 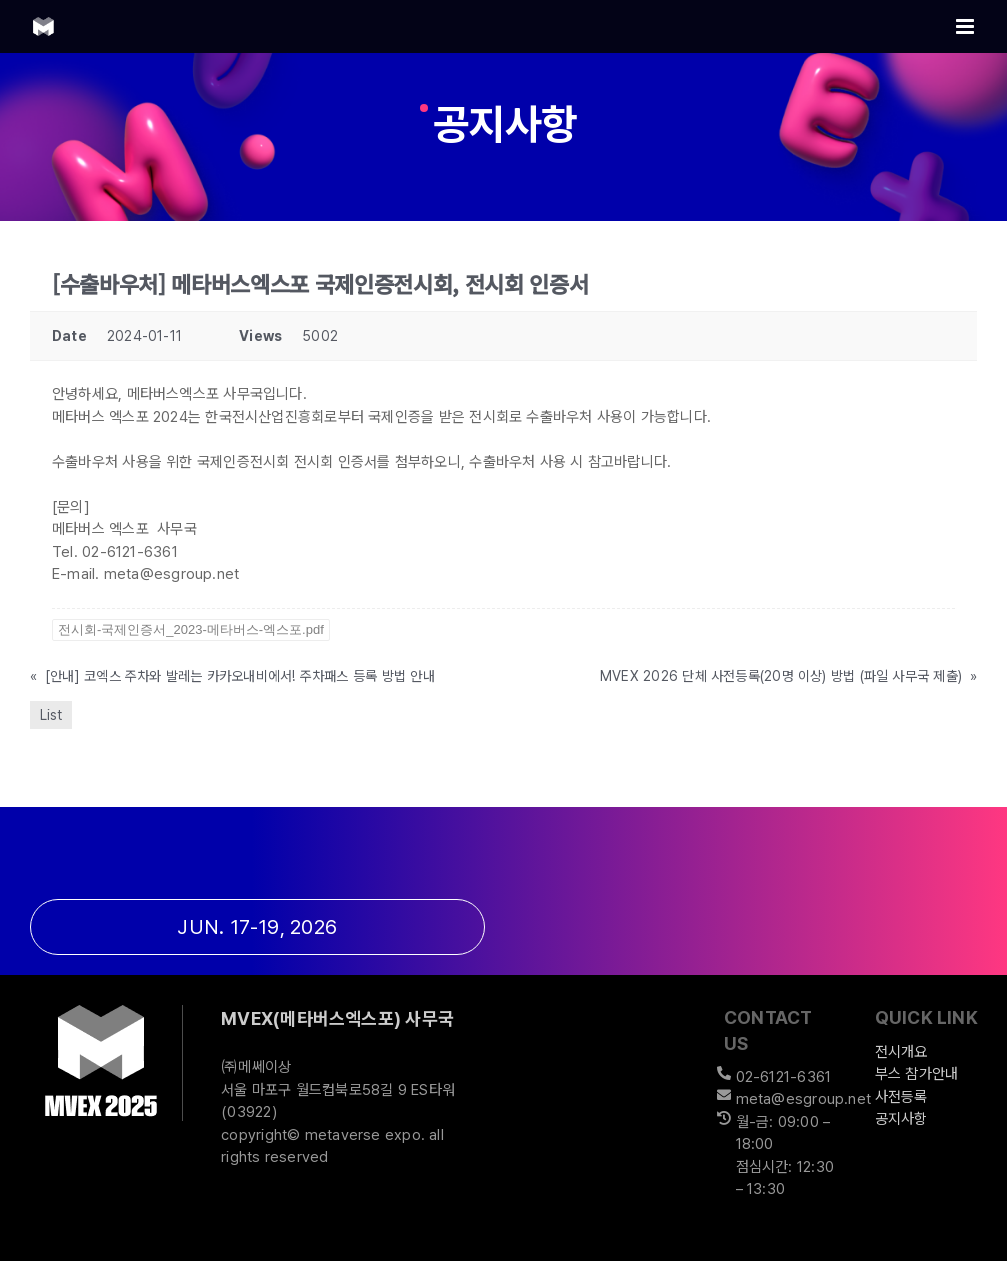 I want to click on 전시회-국제인증서_2023-메타버스-엑스포.pdf, so click(x=191, y=629).